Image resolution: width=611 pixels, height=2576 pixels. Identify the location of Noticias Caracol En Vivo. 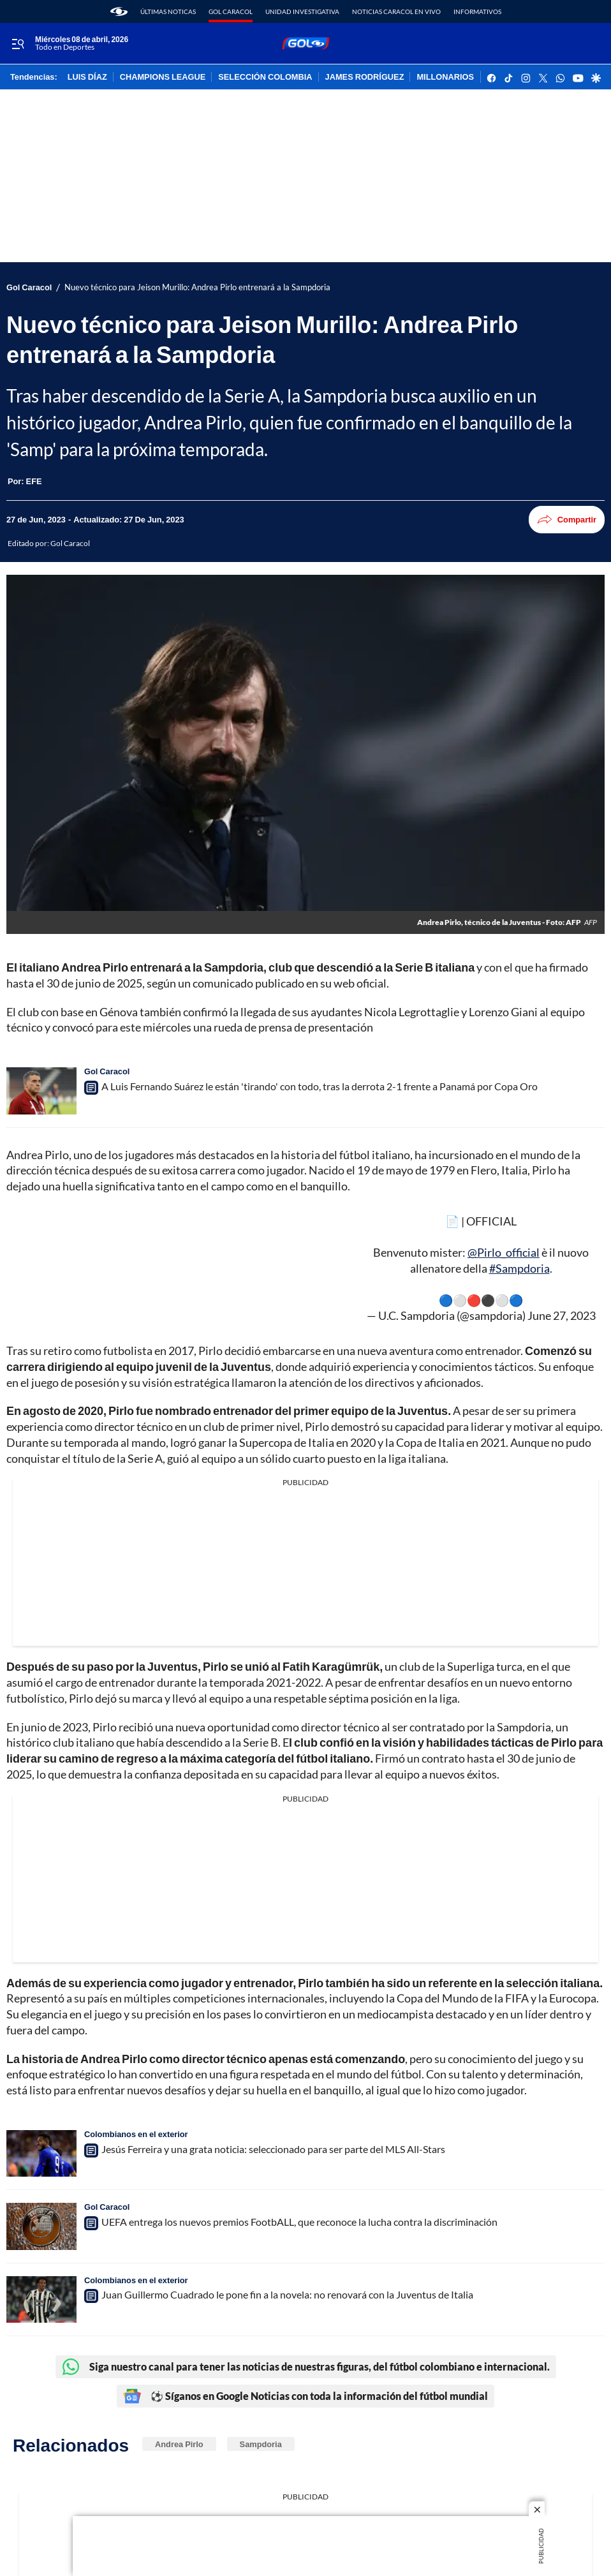
(396, 11).